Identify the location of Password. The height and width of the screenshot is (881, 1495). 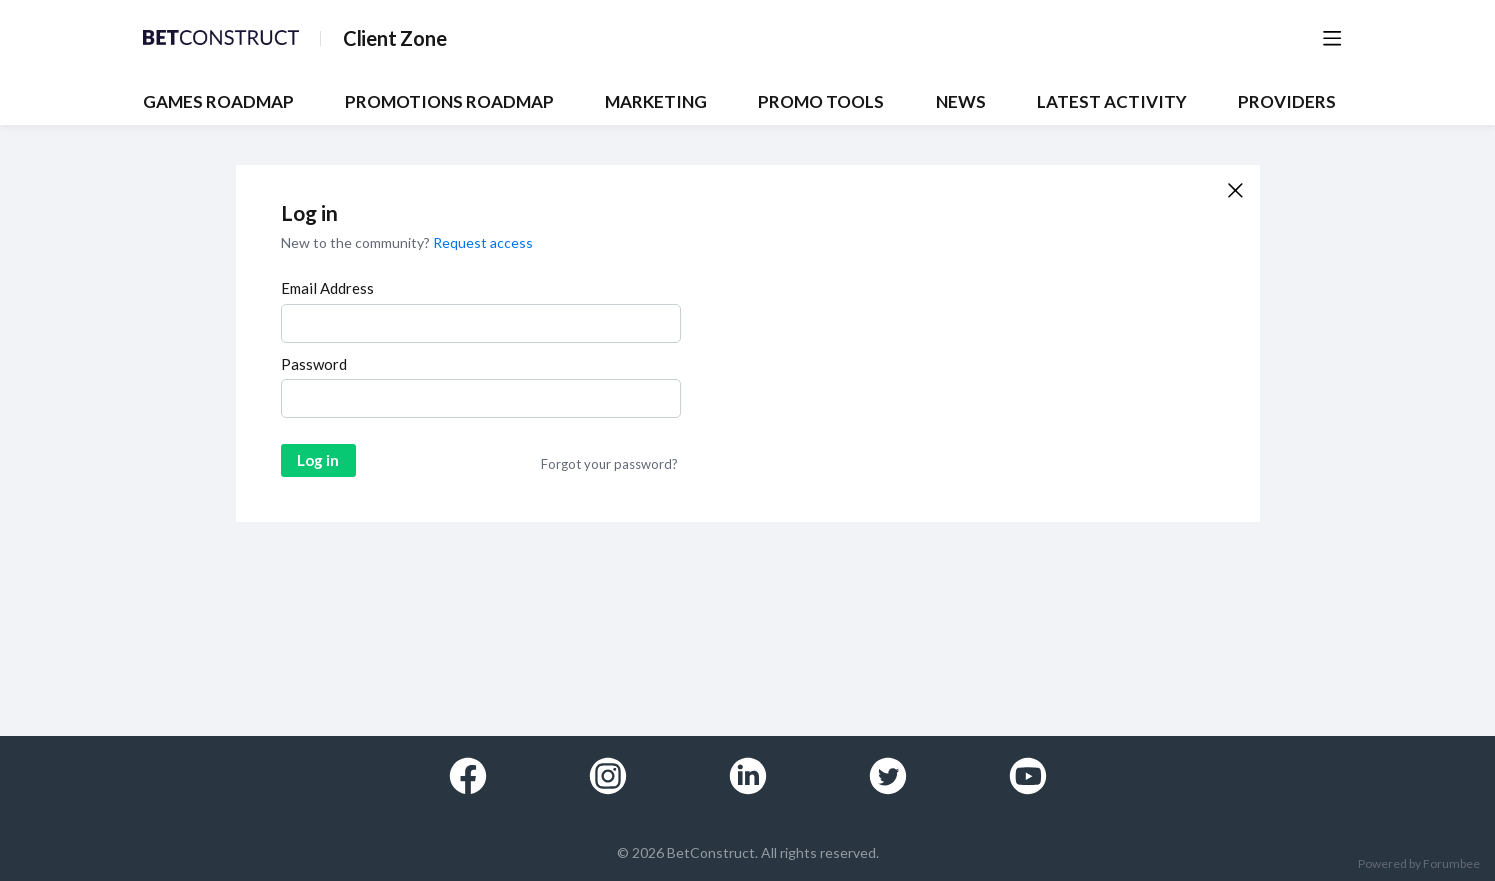
(314, 364).